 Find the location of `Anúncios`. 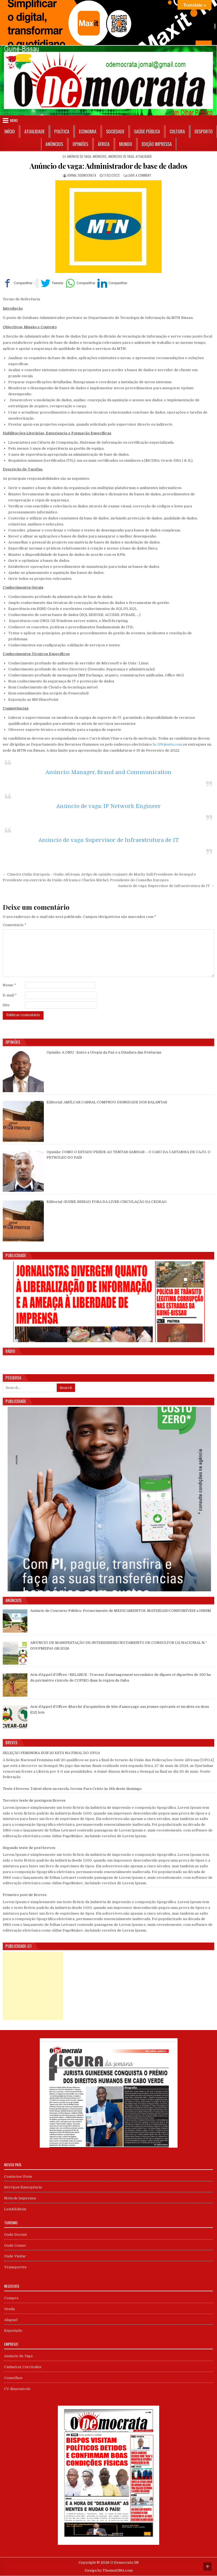

Anúncios is located at coordinates (54, 144).